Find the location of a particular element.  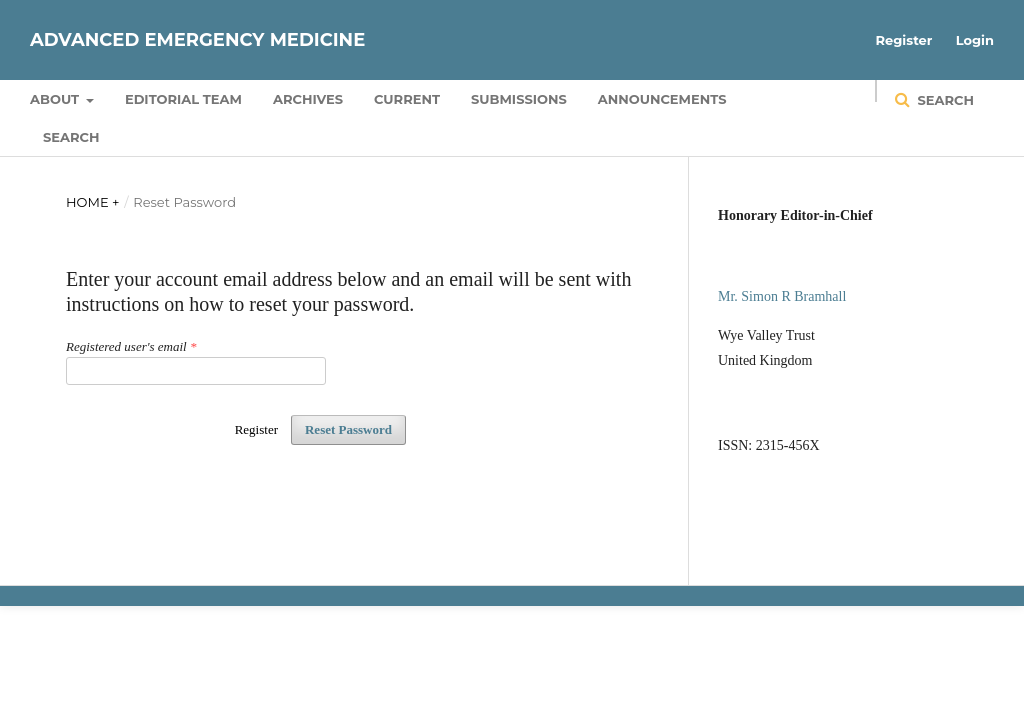

Announcements is located at coordinates (662, 99).